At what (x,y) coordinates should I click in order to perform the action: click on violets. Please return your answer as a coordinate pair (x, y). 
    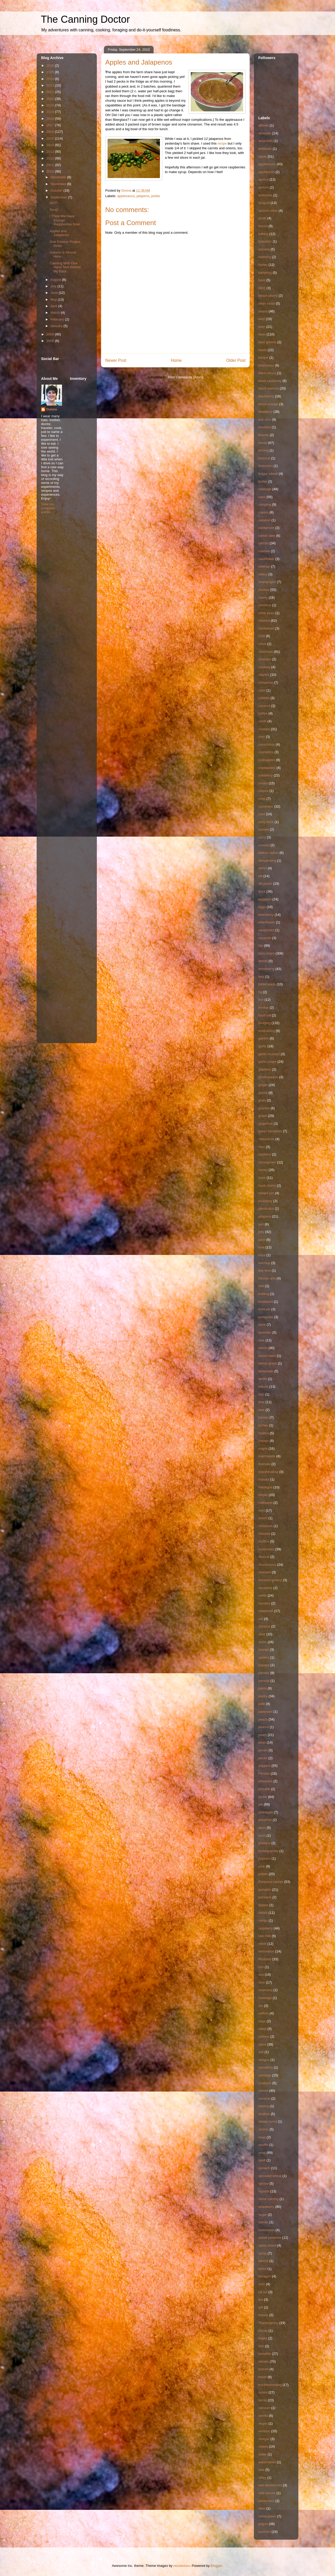
    Looking at the image, I should click on (263, 2446).